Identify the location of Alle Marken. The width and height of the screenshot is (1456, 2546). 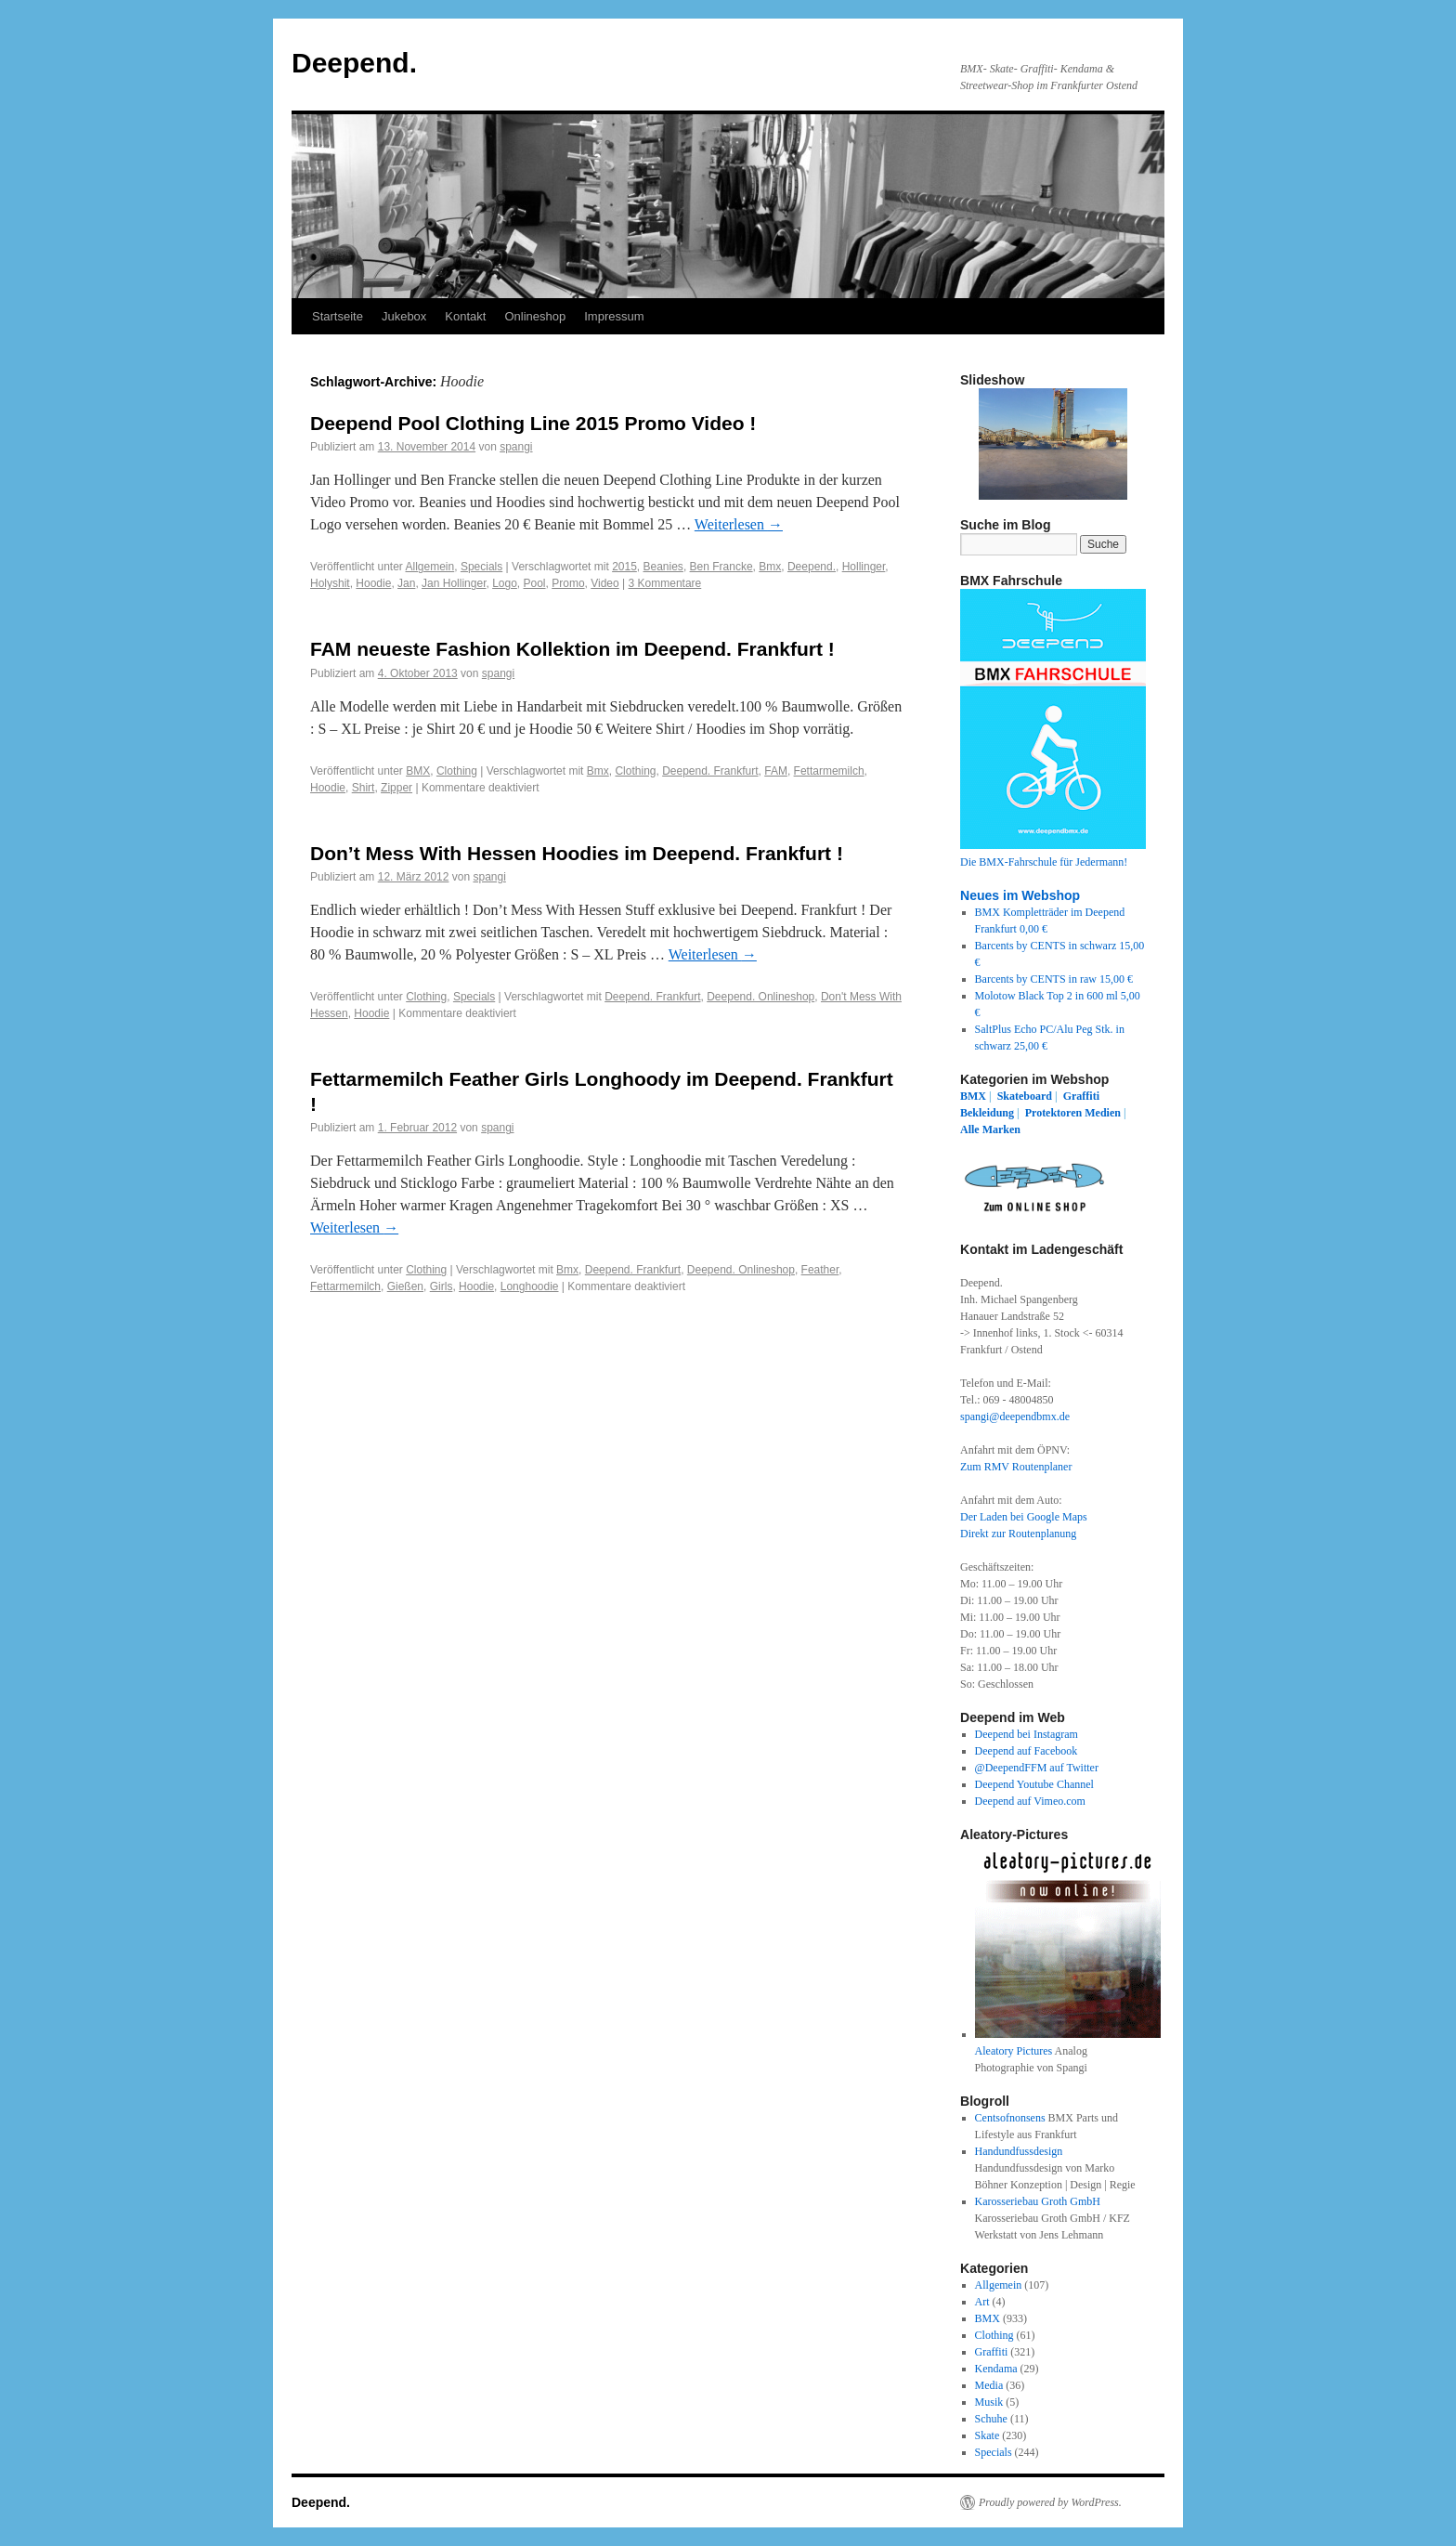
(990, 1129).